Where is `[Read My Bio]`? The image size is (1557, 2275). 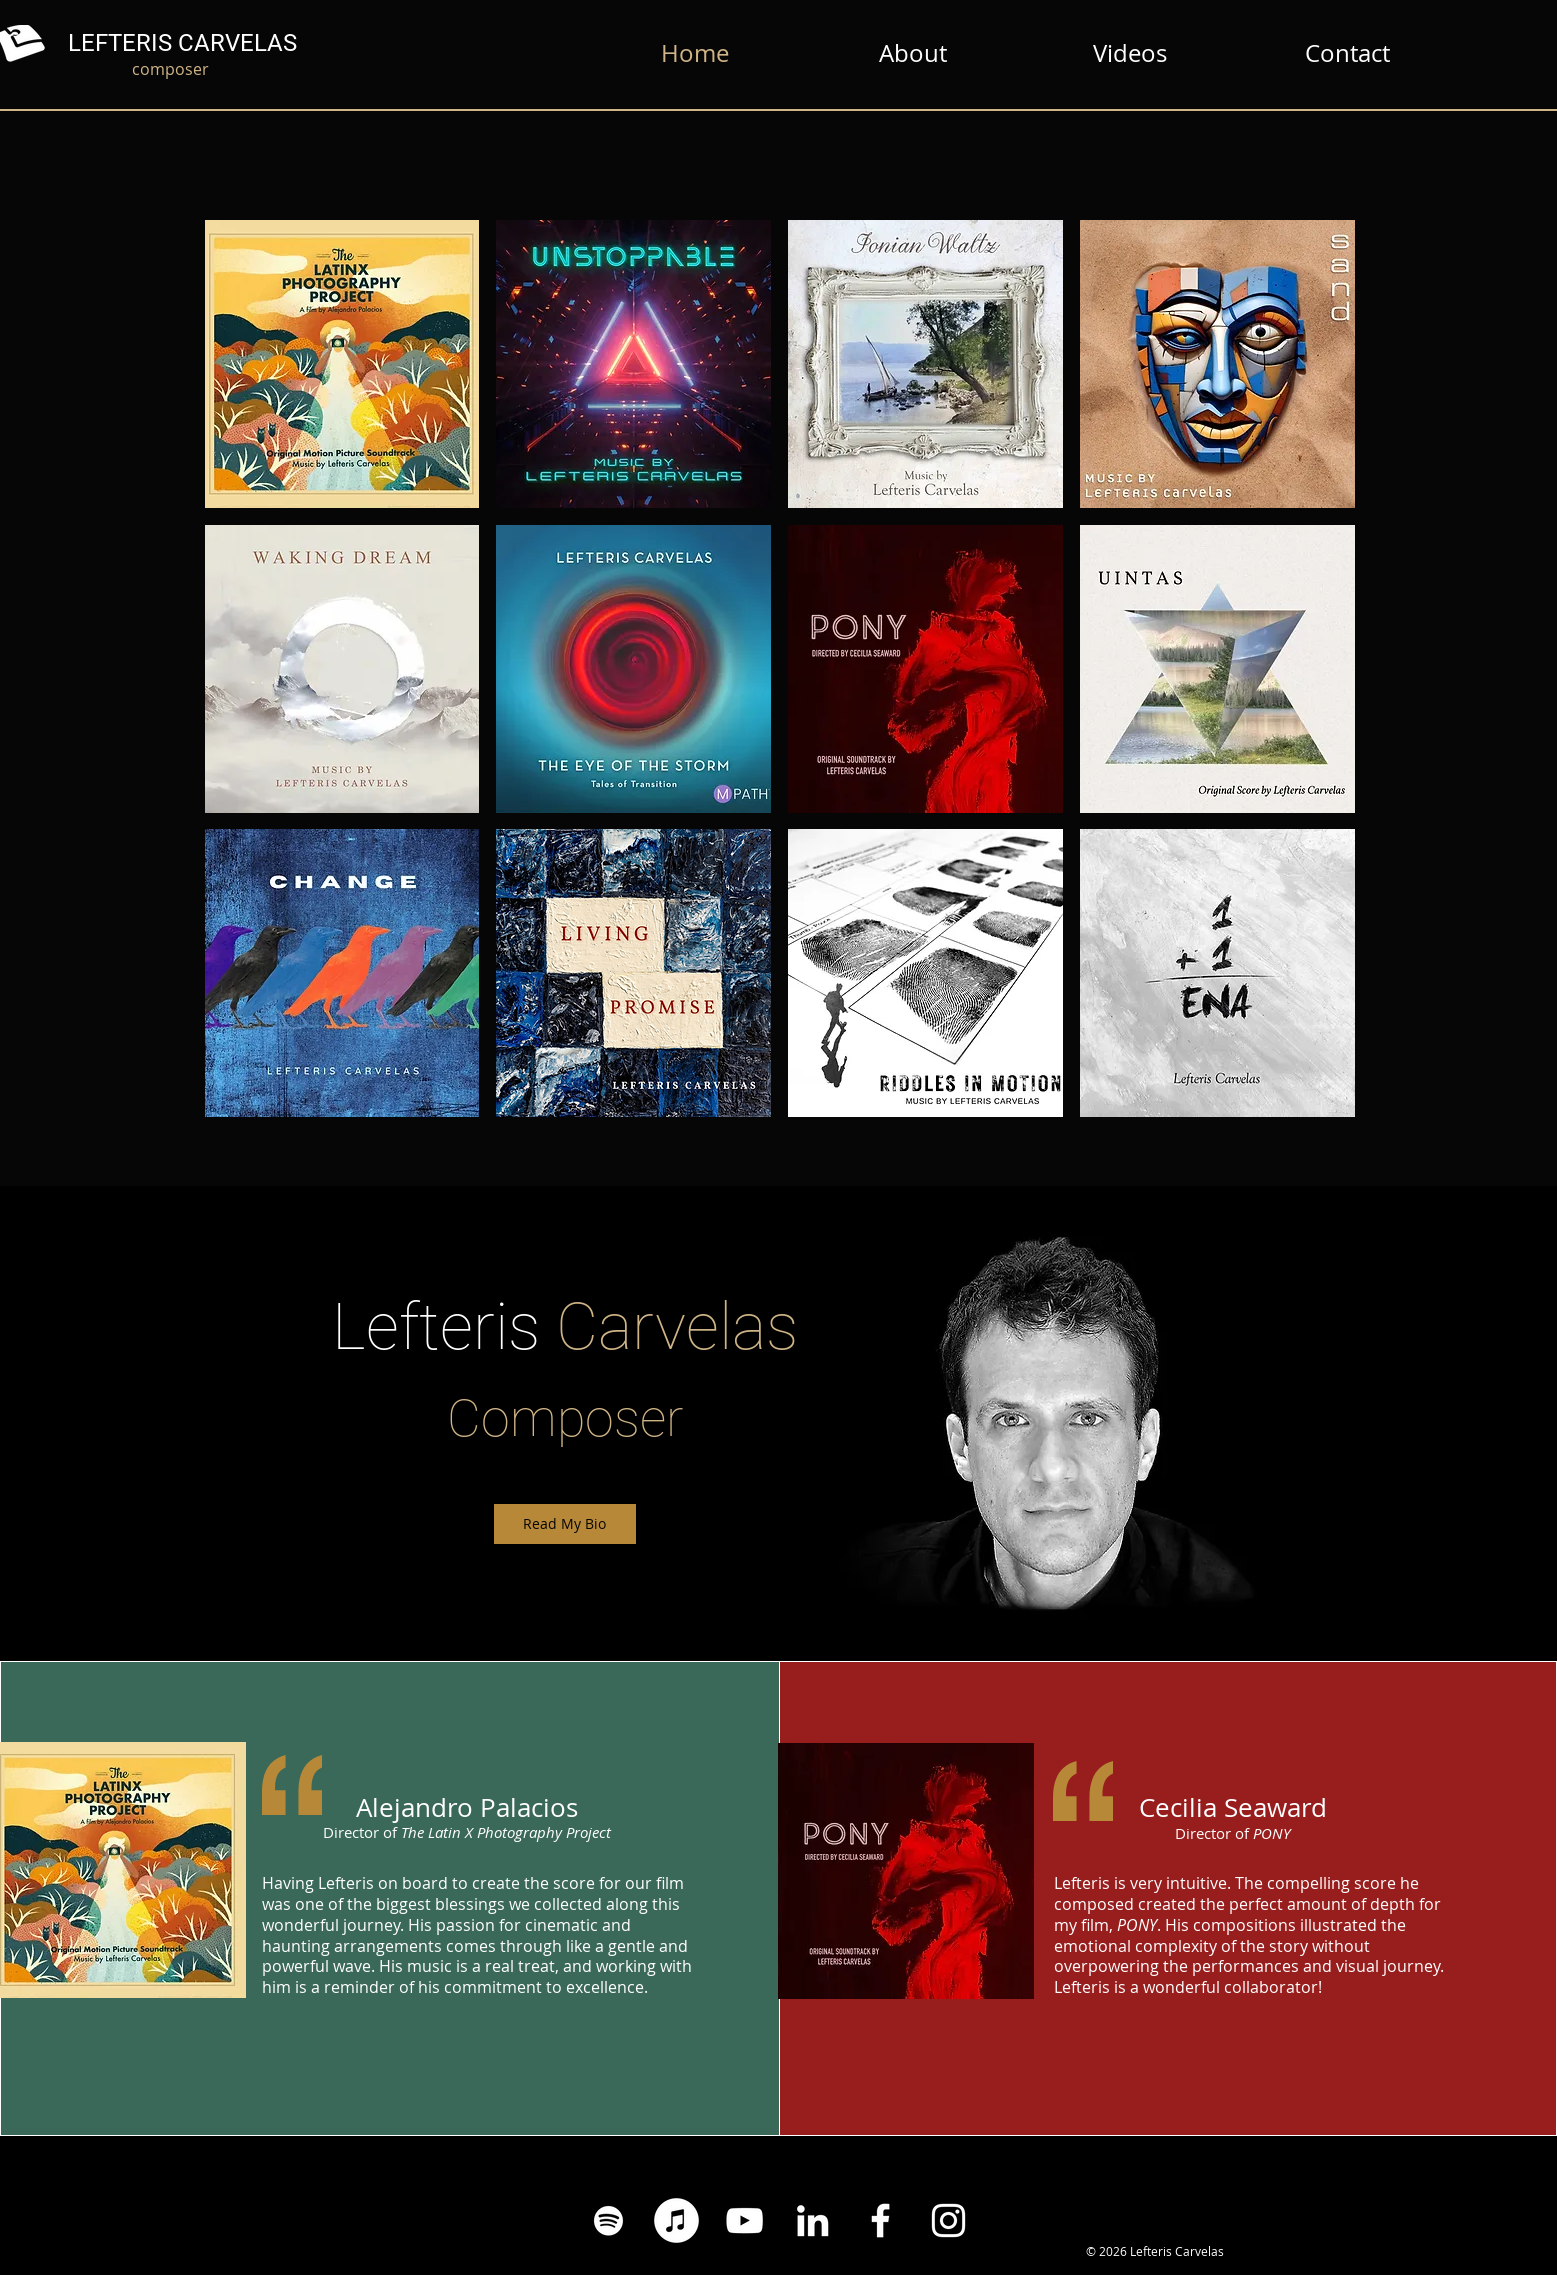 [Read My Bio] is located at coordinates (565, 1524).